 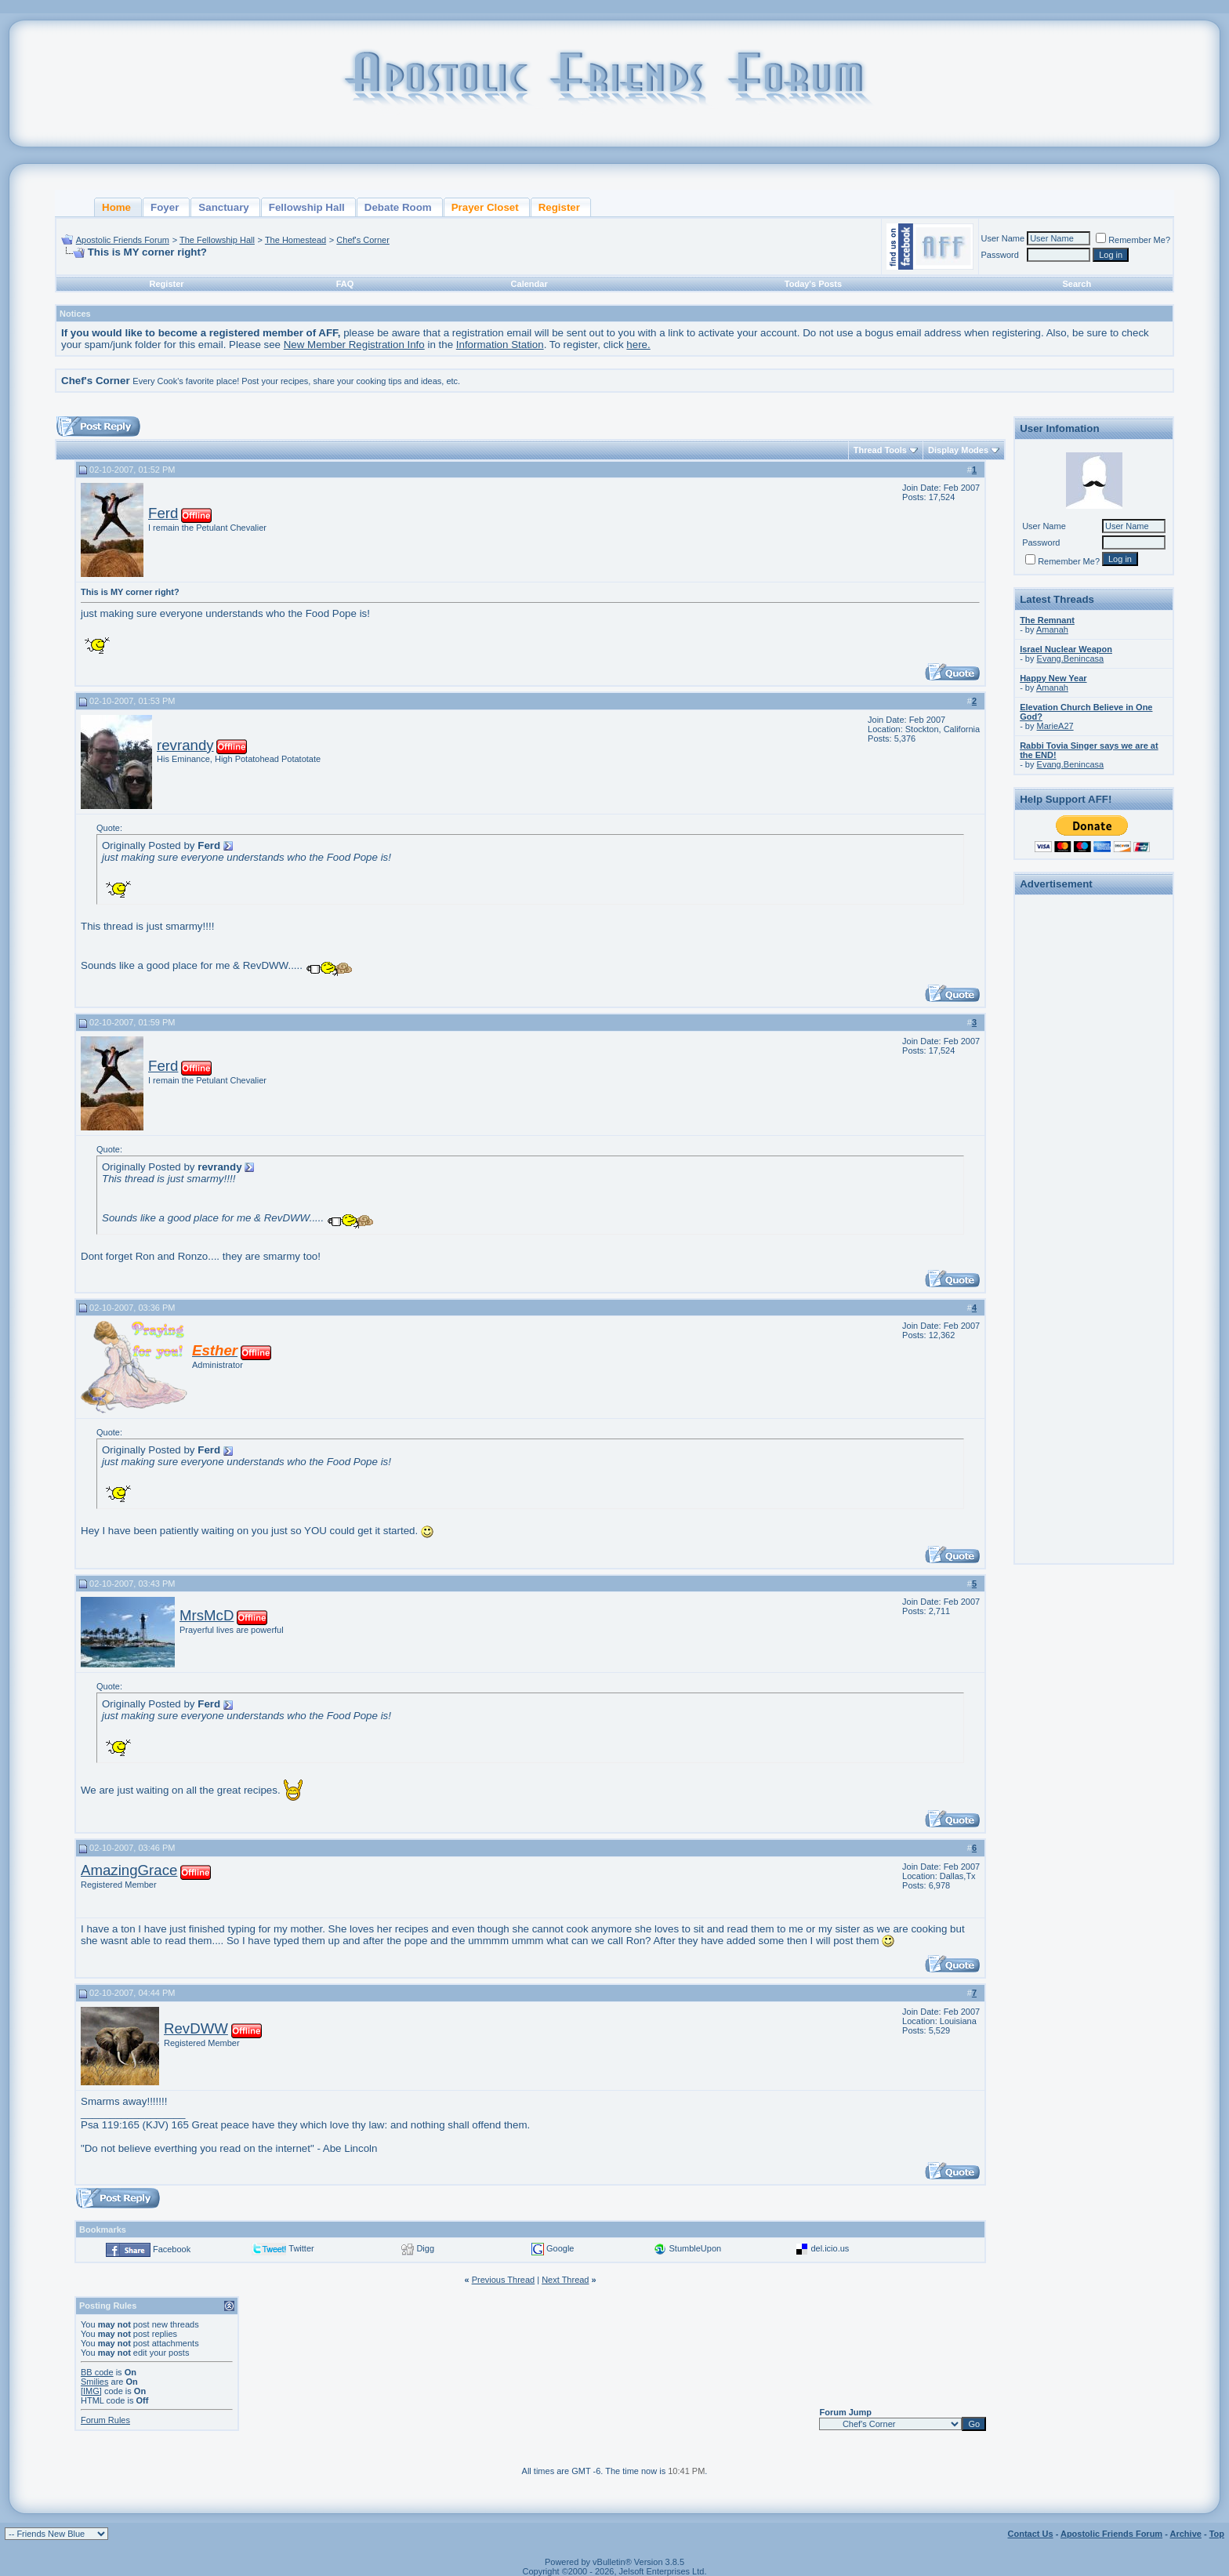 What do you see at coordinates (196, 2028) in the screenshot?
I see `RevDWW` at bounding box center [196, 2028].